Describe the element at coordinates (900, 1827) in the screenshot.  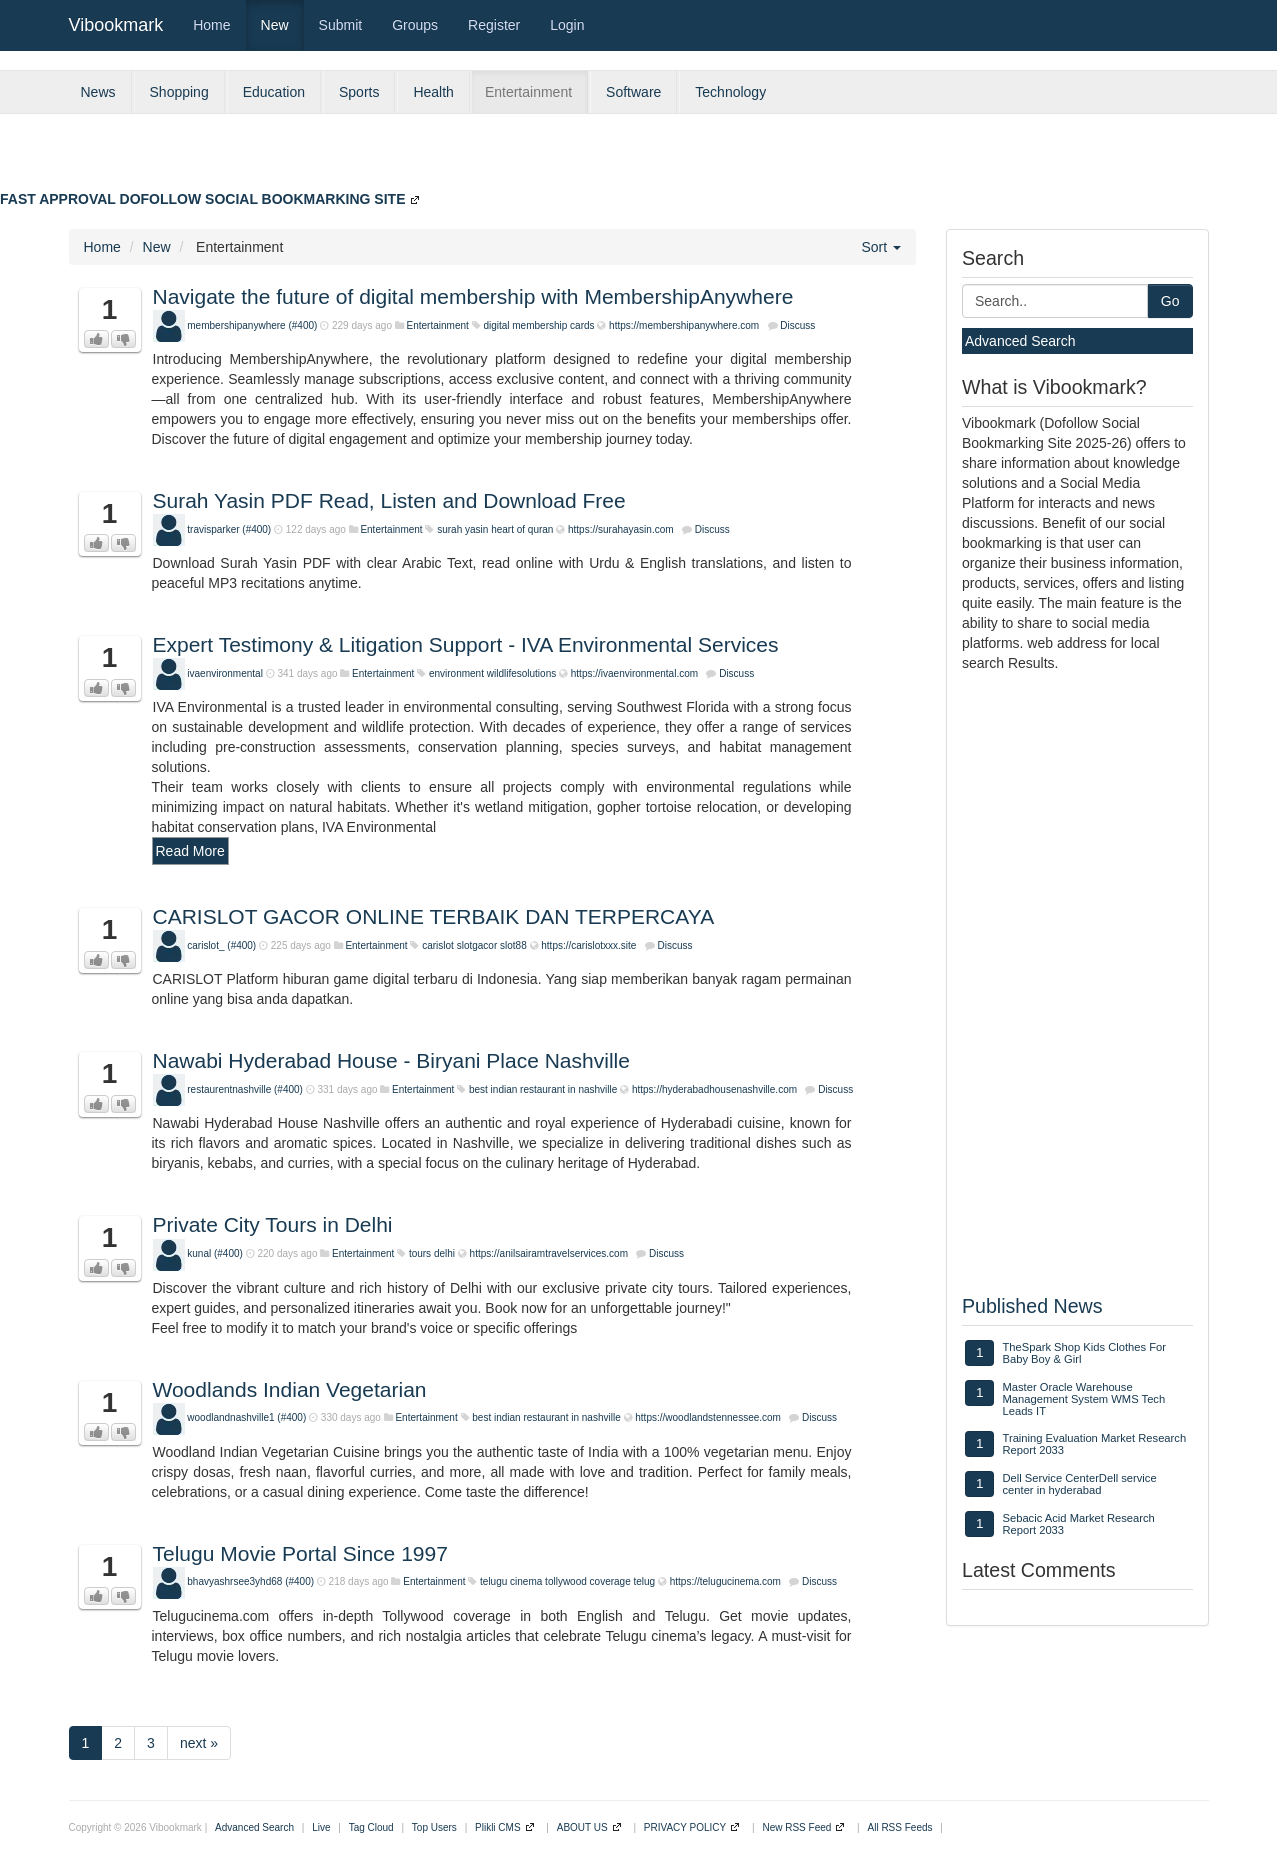
I see `All RSS Feeds` at that location.